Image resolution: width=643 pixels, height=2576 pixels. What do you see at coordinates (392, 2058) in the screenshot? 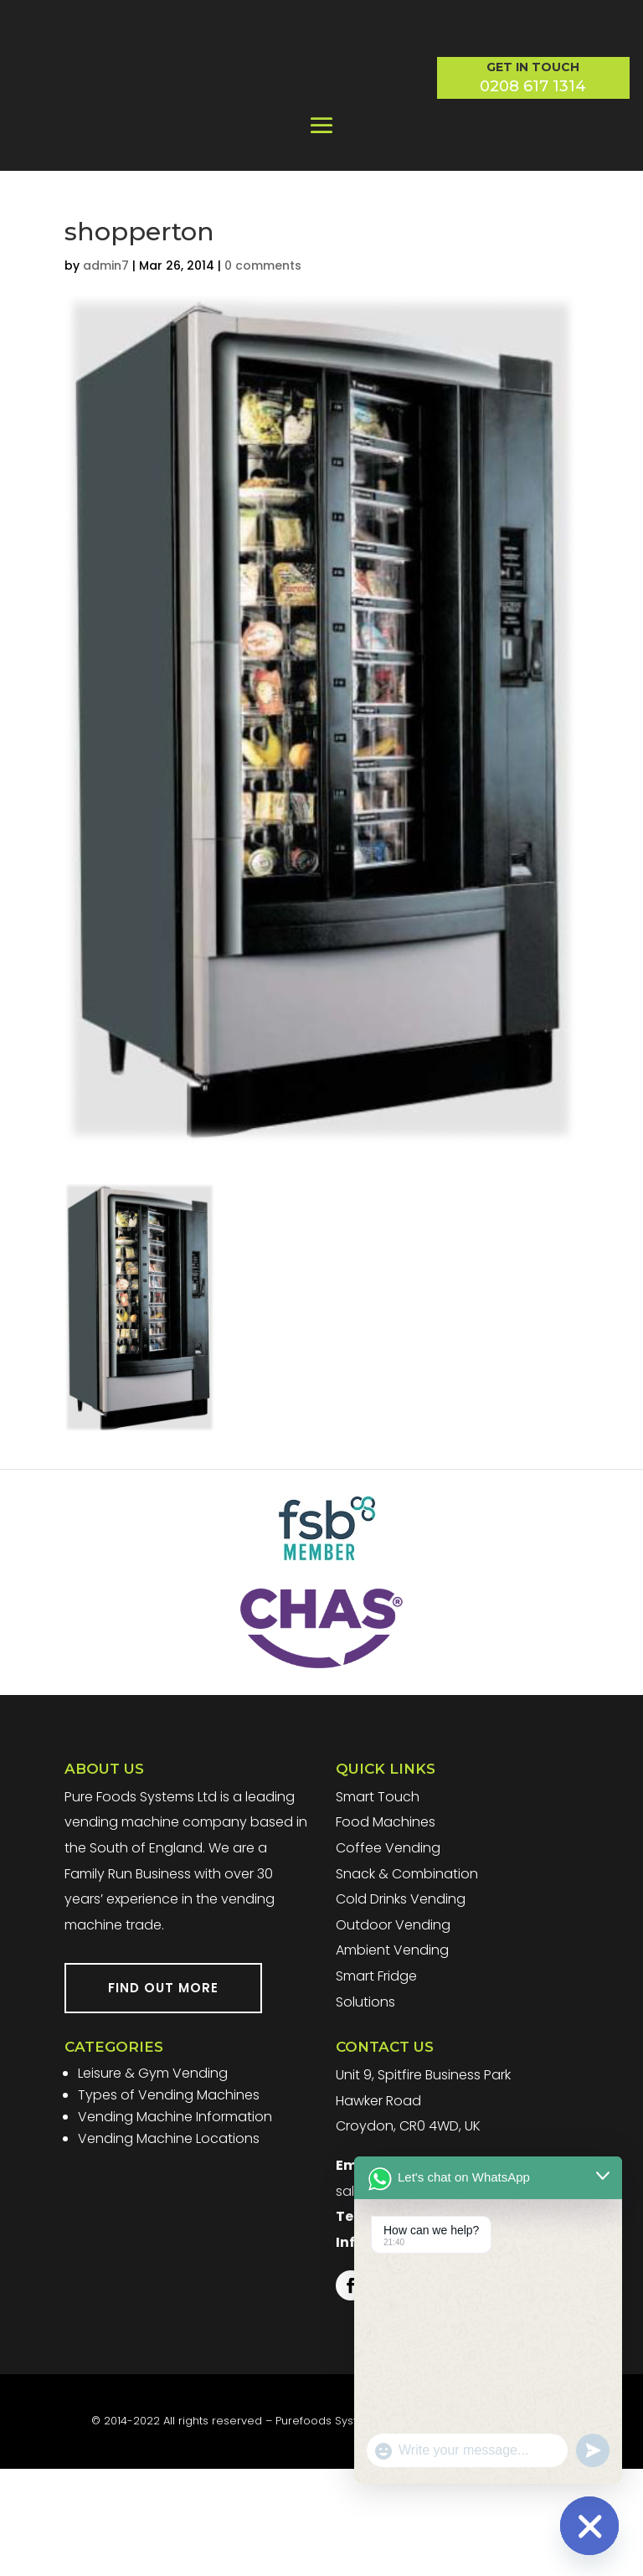
I see `Ambient Vending` at bounding box center [392, 2058].